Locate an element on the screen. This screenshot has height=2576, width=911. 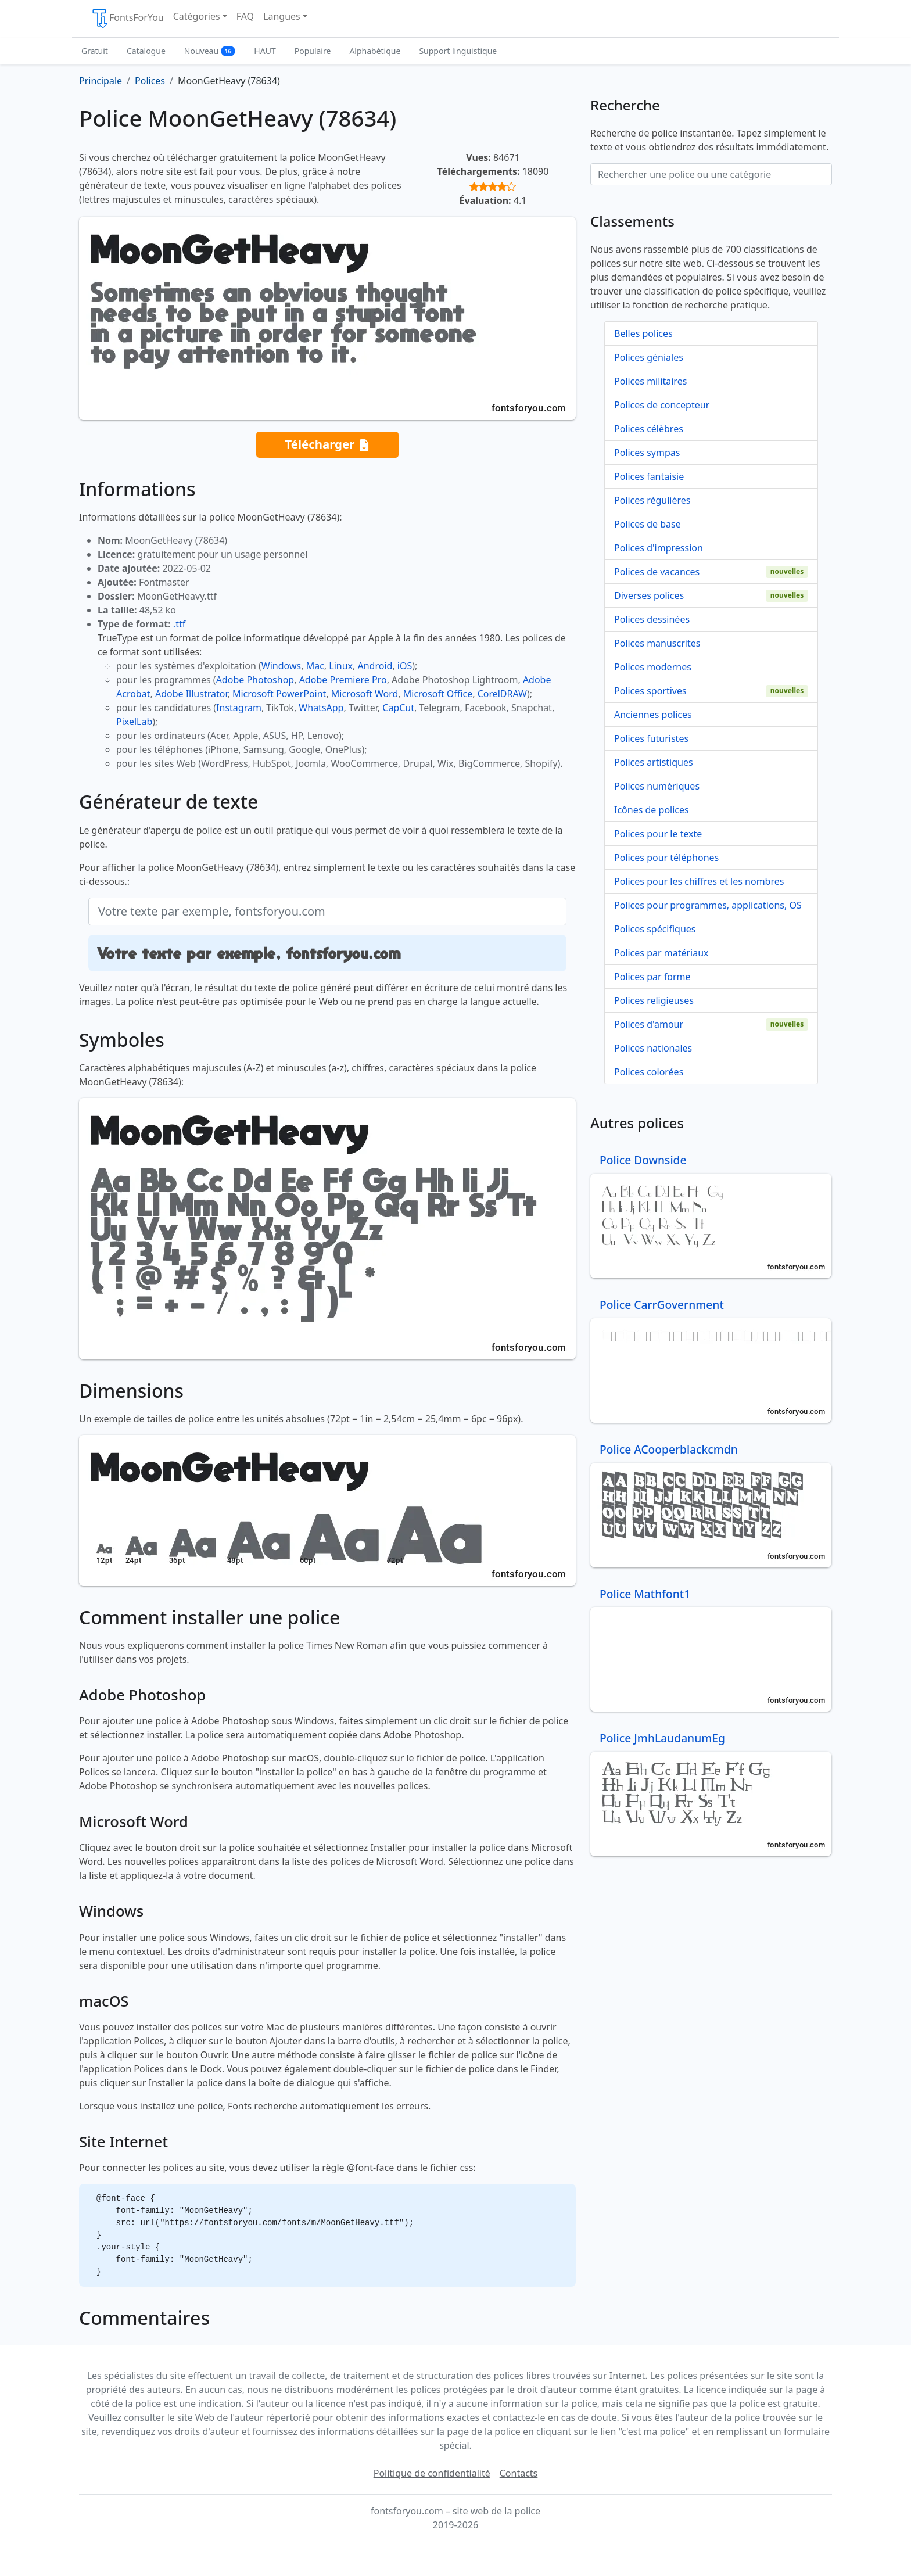
Icônes de polices is located at coordinates (651, 809).